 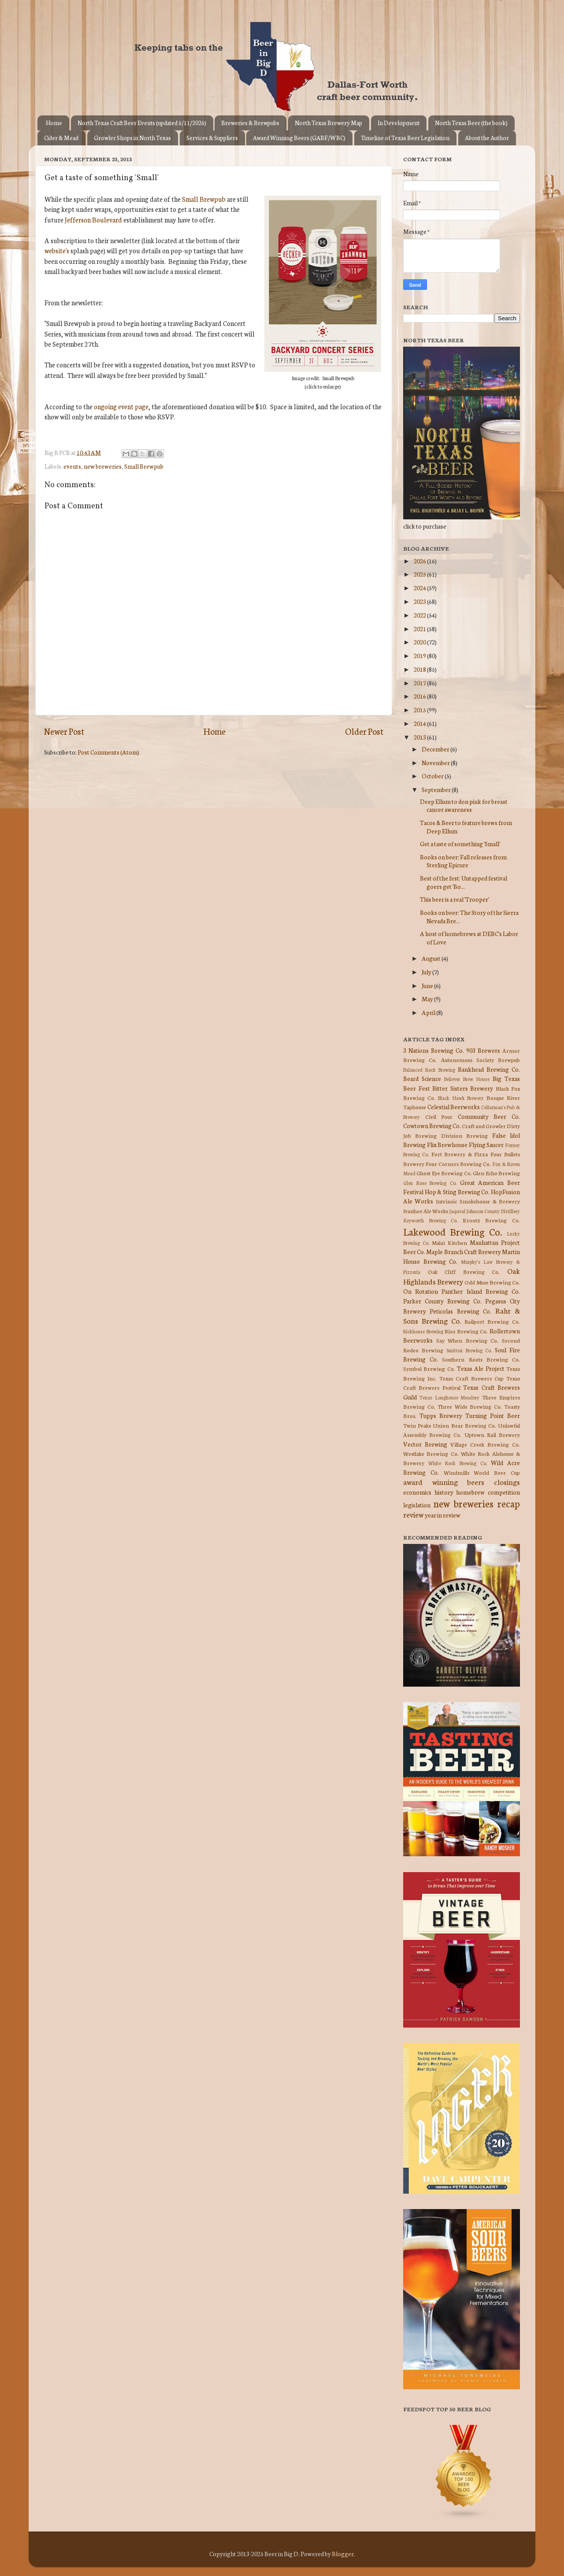 What do you see at coordinates (489, 1116) in the screenshot?
I see `Community Beer Co.` at bounding box center [489, 1116].